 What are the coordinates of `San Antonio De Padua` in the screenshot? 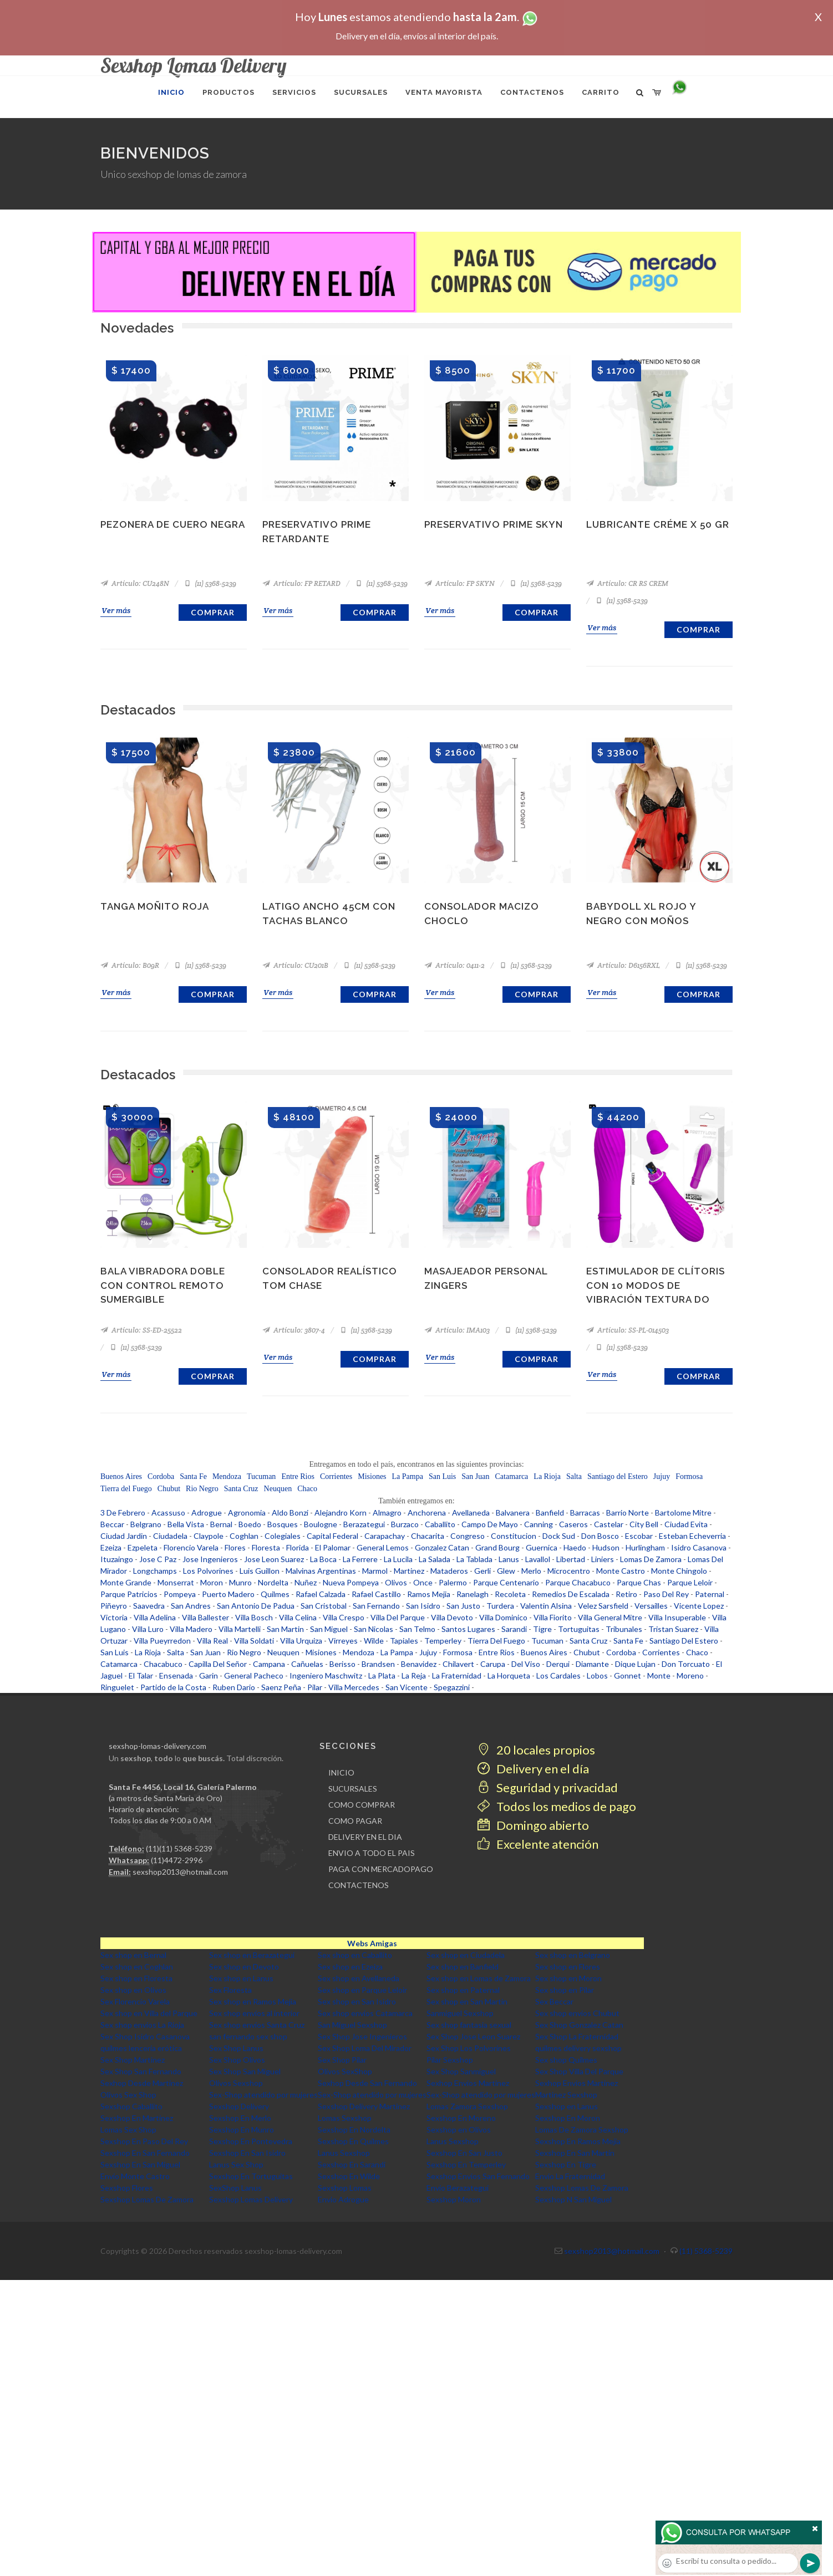 It's located at (255, 1605).